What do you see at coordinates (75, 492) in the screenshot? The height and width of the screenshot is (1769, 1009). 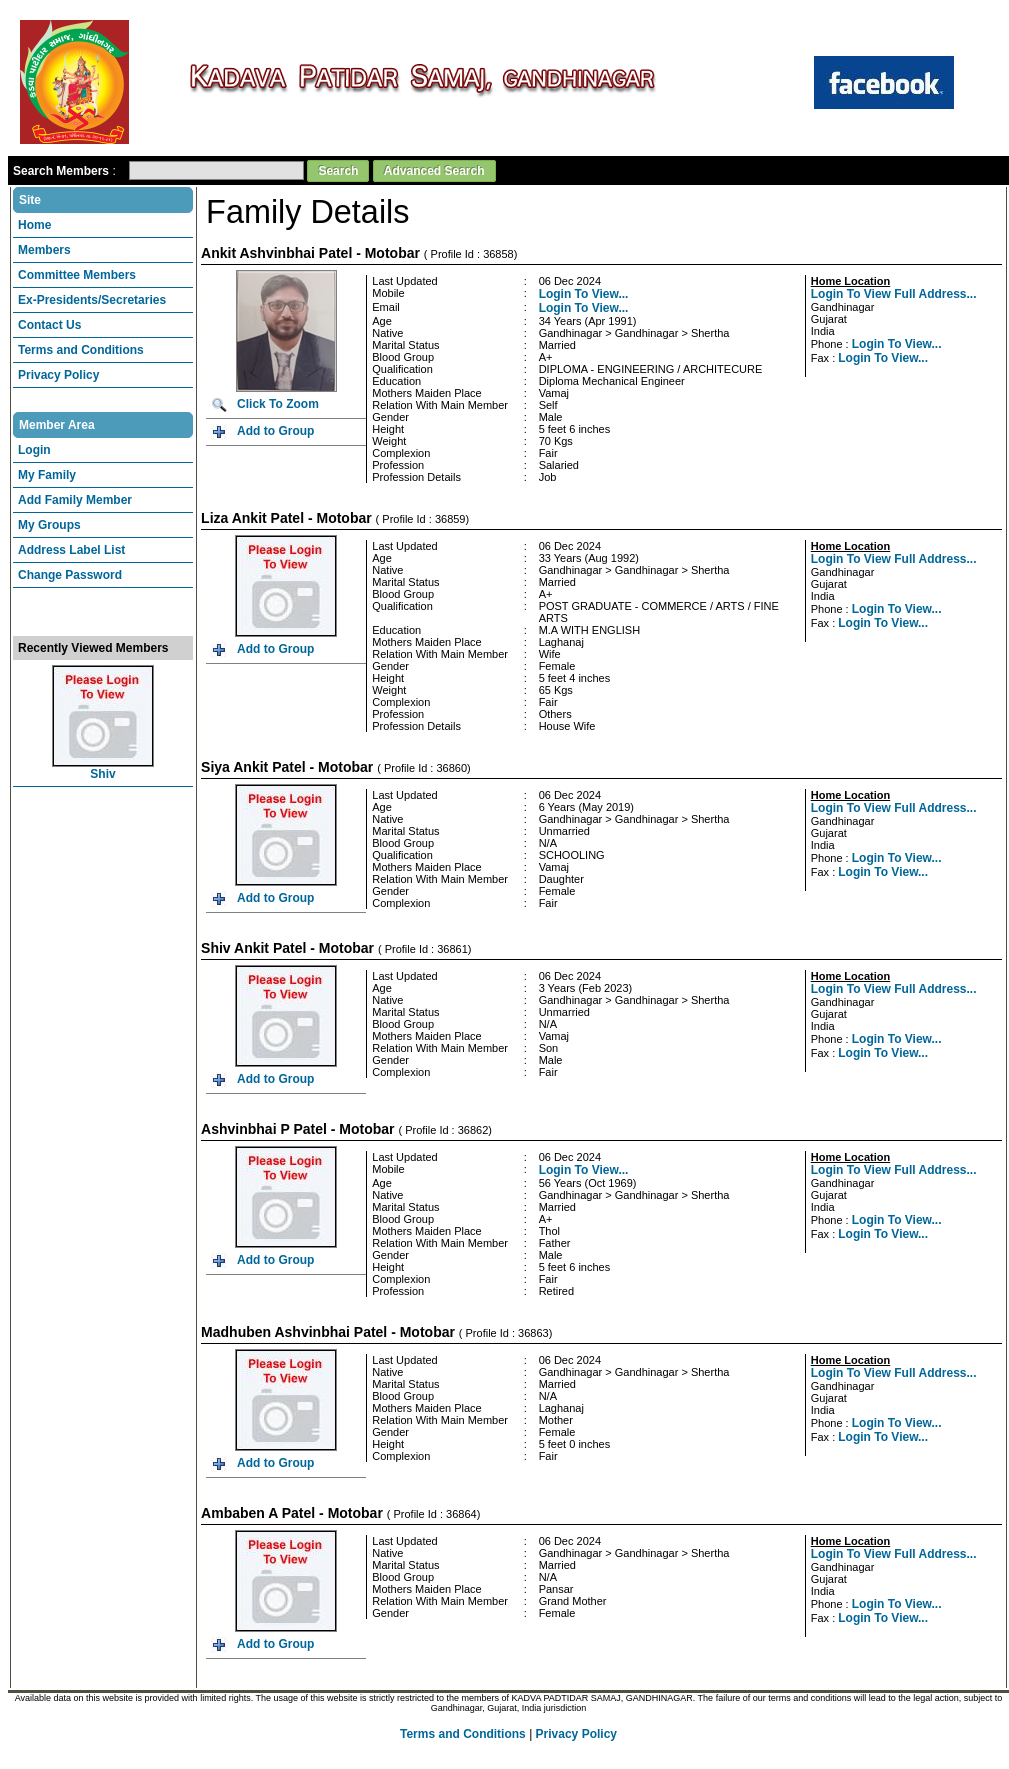 I see `Add Family Member` at bounding box center [75, 492].